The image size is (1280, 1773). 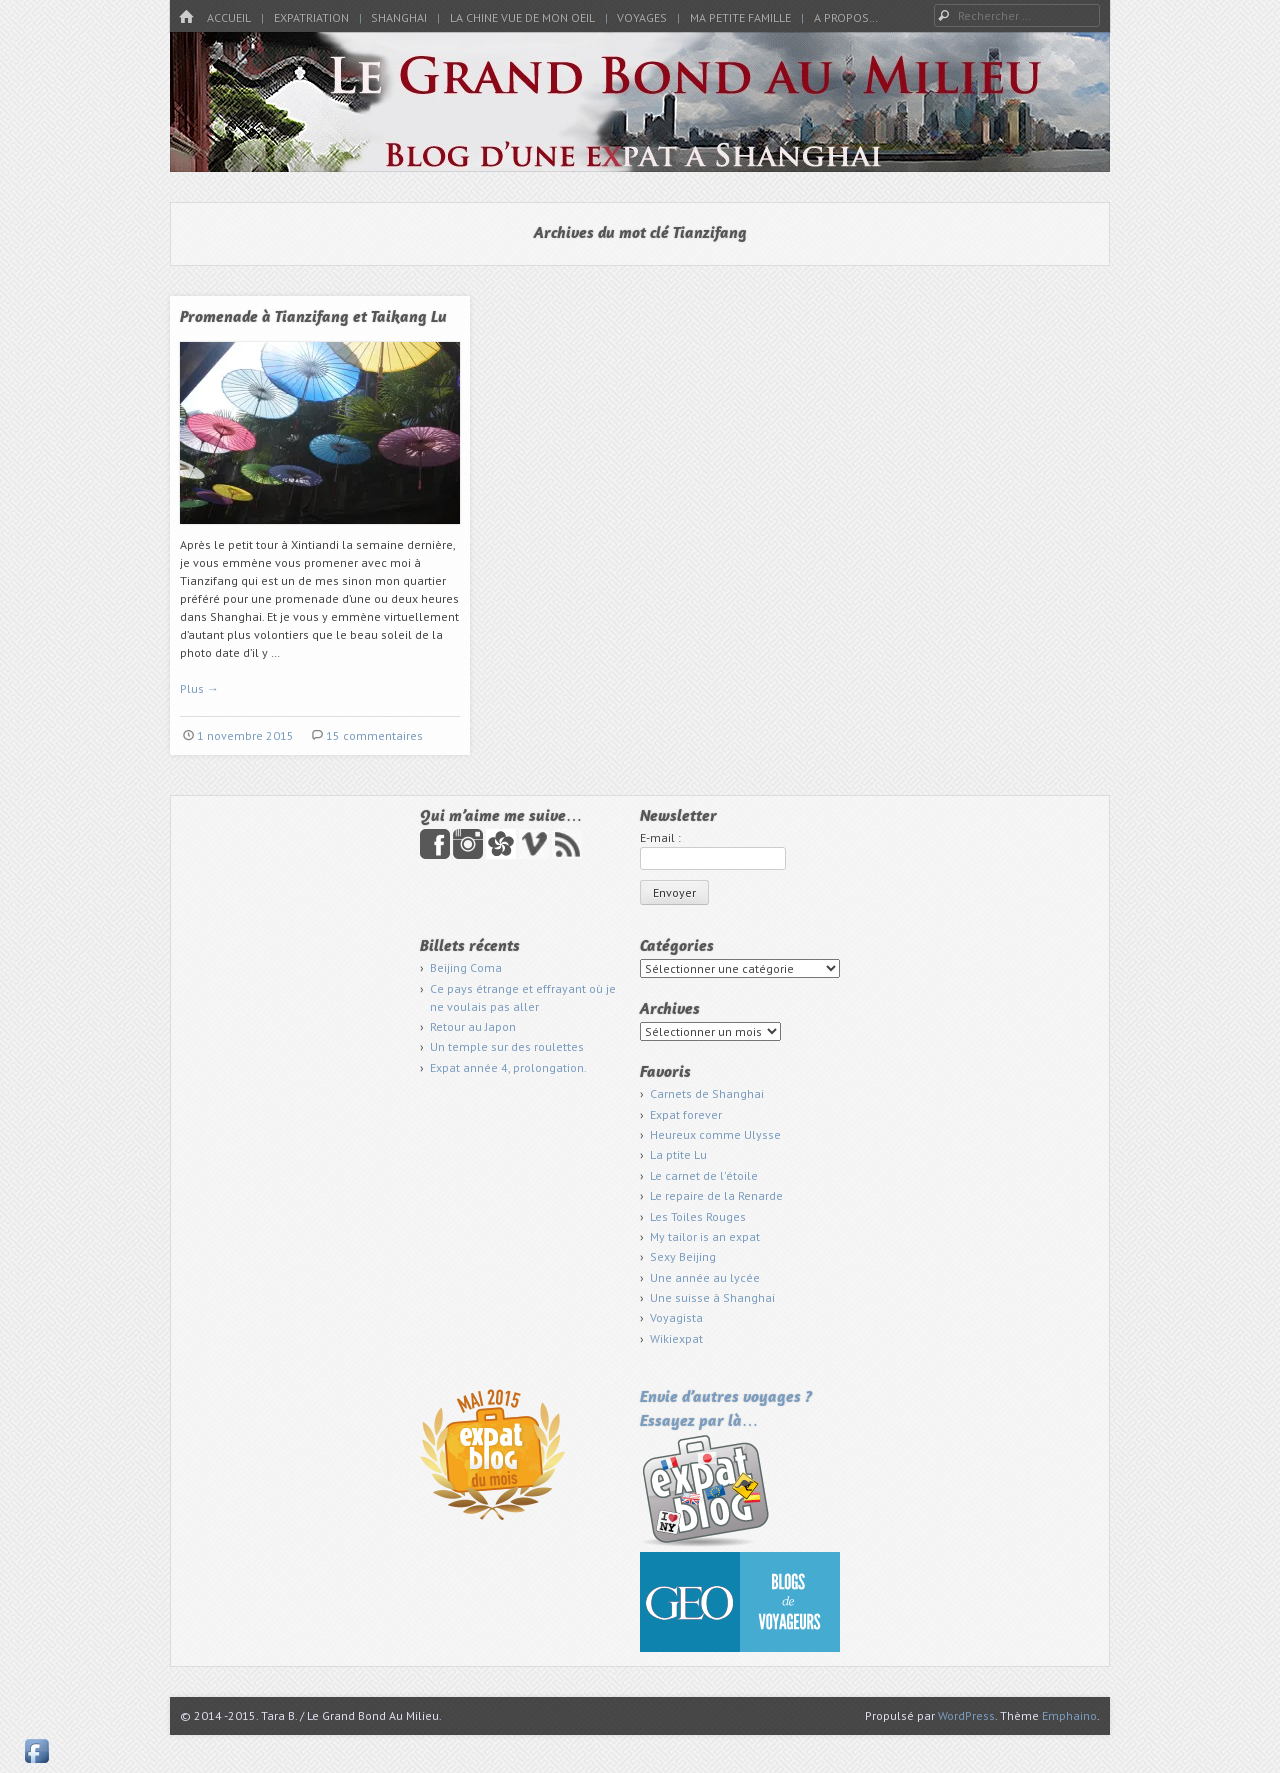 What do you see at coordinates (660, 837) in the screenshot?
I see `E-mail :` at bounding box center [660, 837].